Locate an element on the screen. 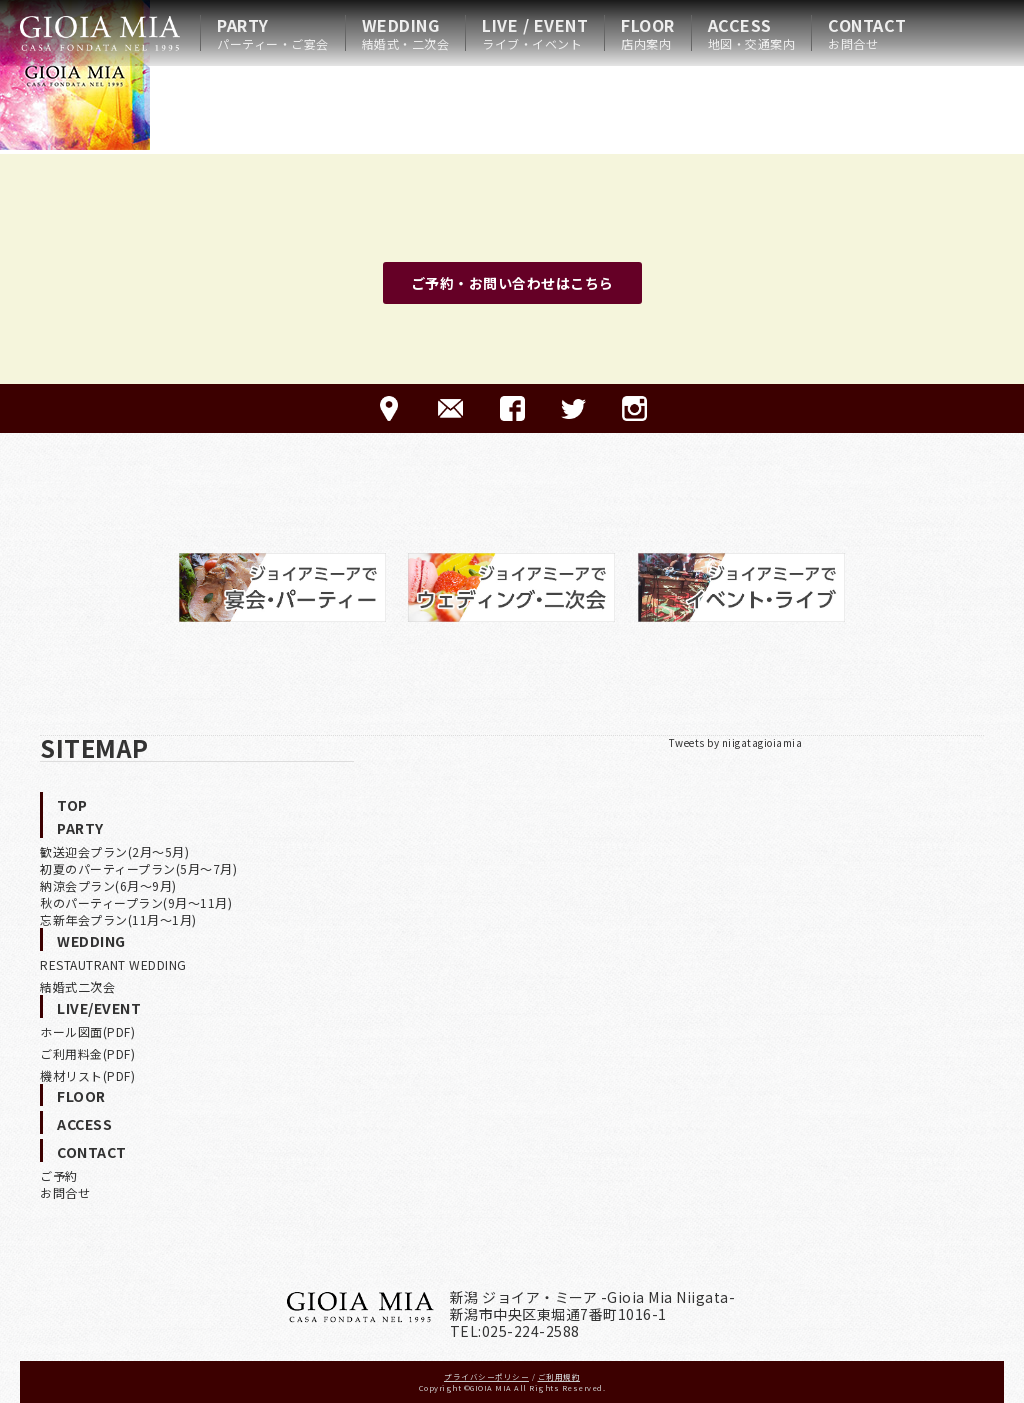 This screenshot has height=1403, width=1024. RESTAUTRANT WEDDING is located at coordinates (113, 964).